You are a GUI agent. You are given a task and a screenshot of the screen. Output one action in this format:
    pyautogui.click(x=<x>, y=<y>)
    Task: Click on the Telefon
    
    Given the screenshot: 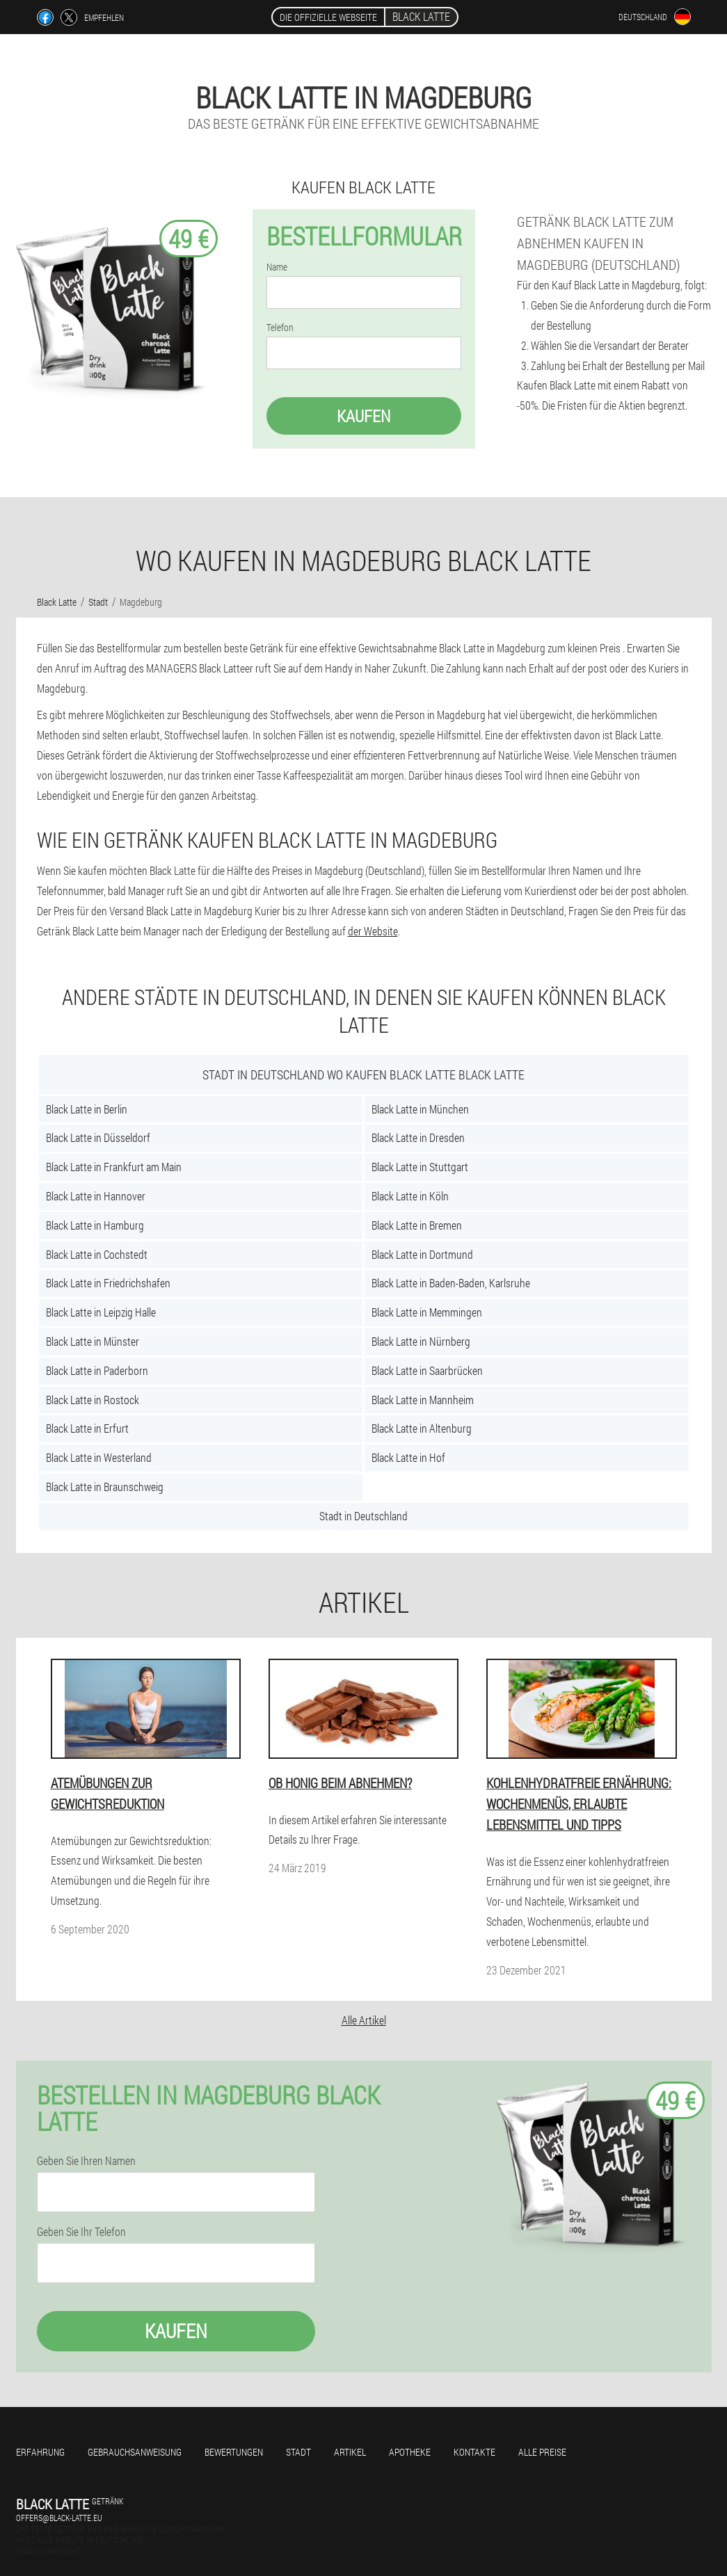 What is the action you would take?
    pyautogui.click(x=280, y=327)
    